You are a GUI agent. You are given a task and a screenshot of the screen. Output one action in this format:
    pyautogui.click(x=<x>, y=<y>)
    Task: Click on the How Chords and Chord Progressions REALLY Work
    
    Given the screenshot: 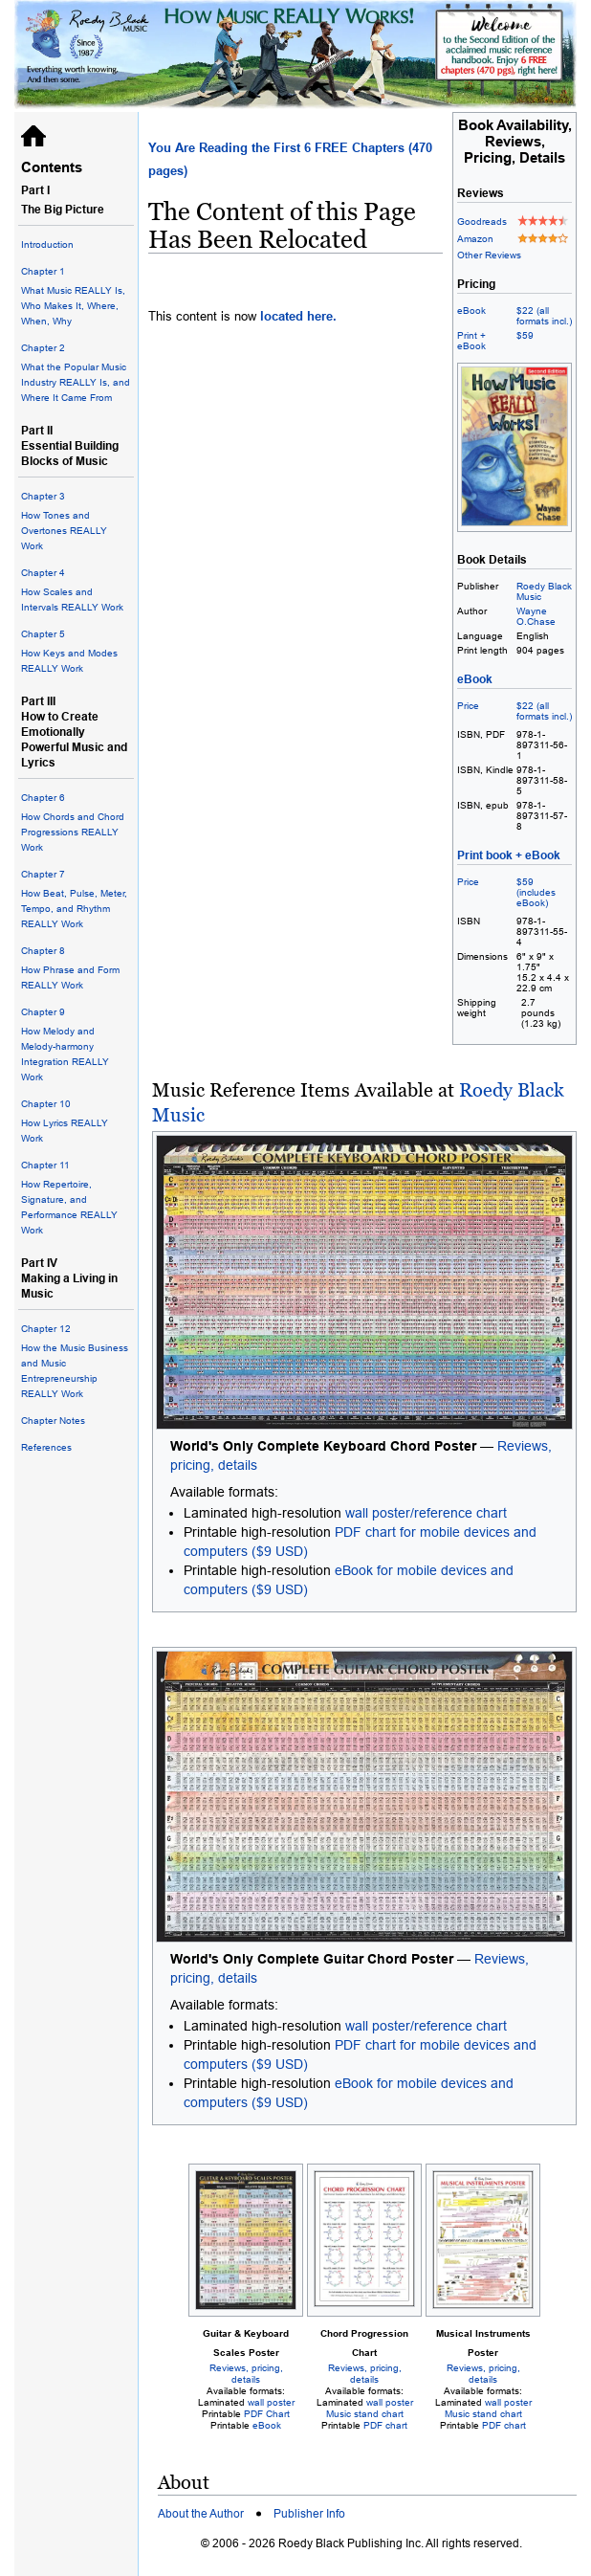 What is the action you would take?
    pyautogui.click(x=76, y=821)
    